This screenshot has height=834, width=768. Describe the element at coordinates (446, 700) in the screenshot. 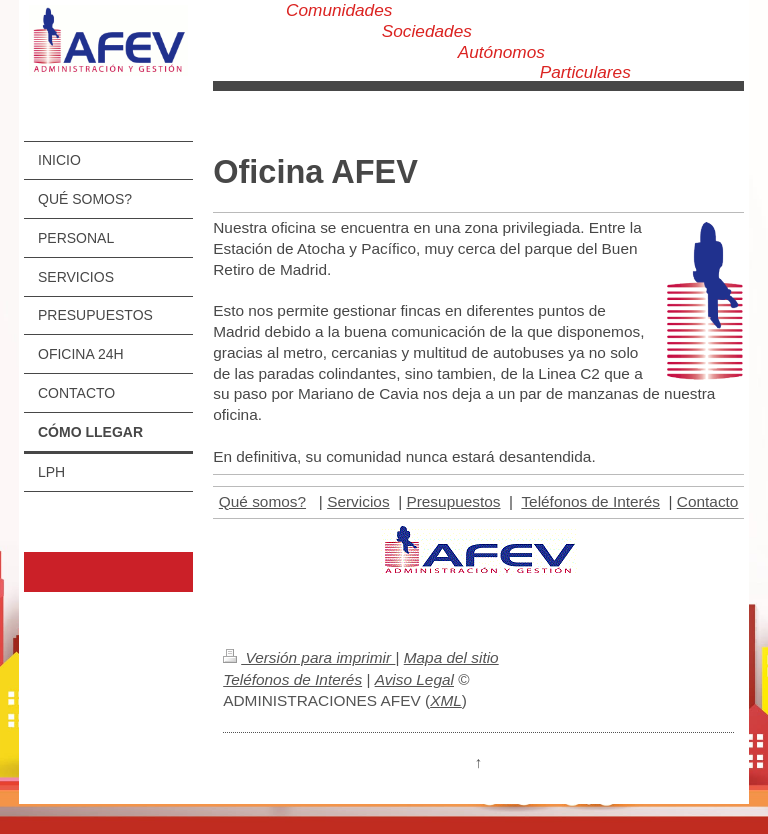

I see `XML` at that location.